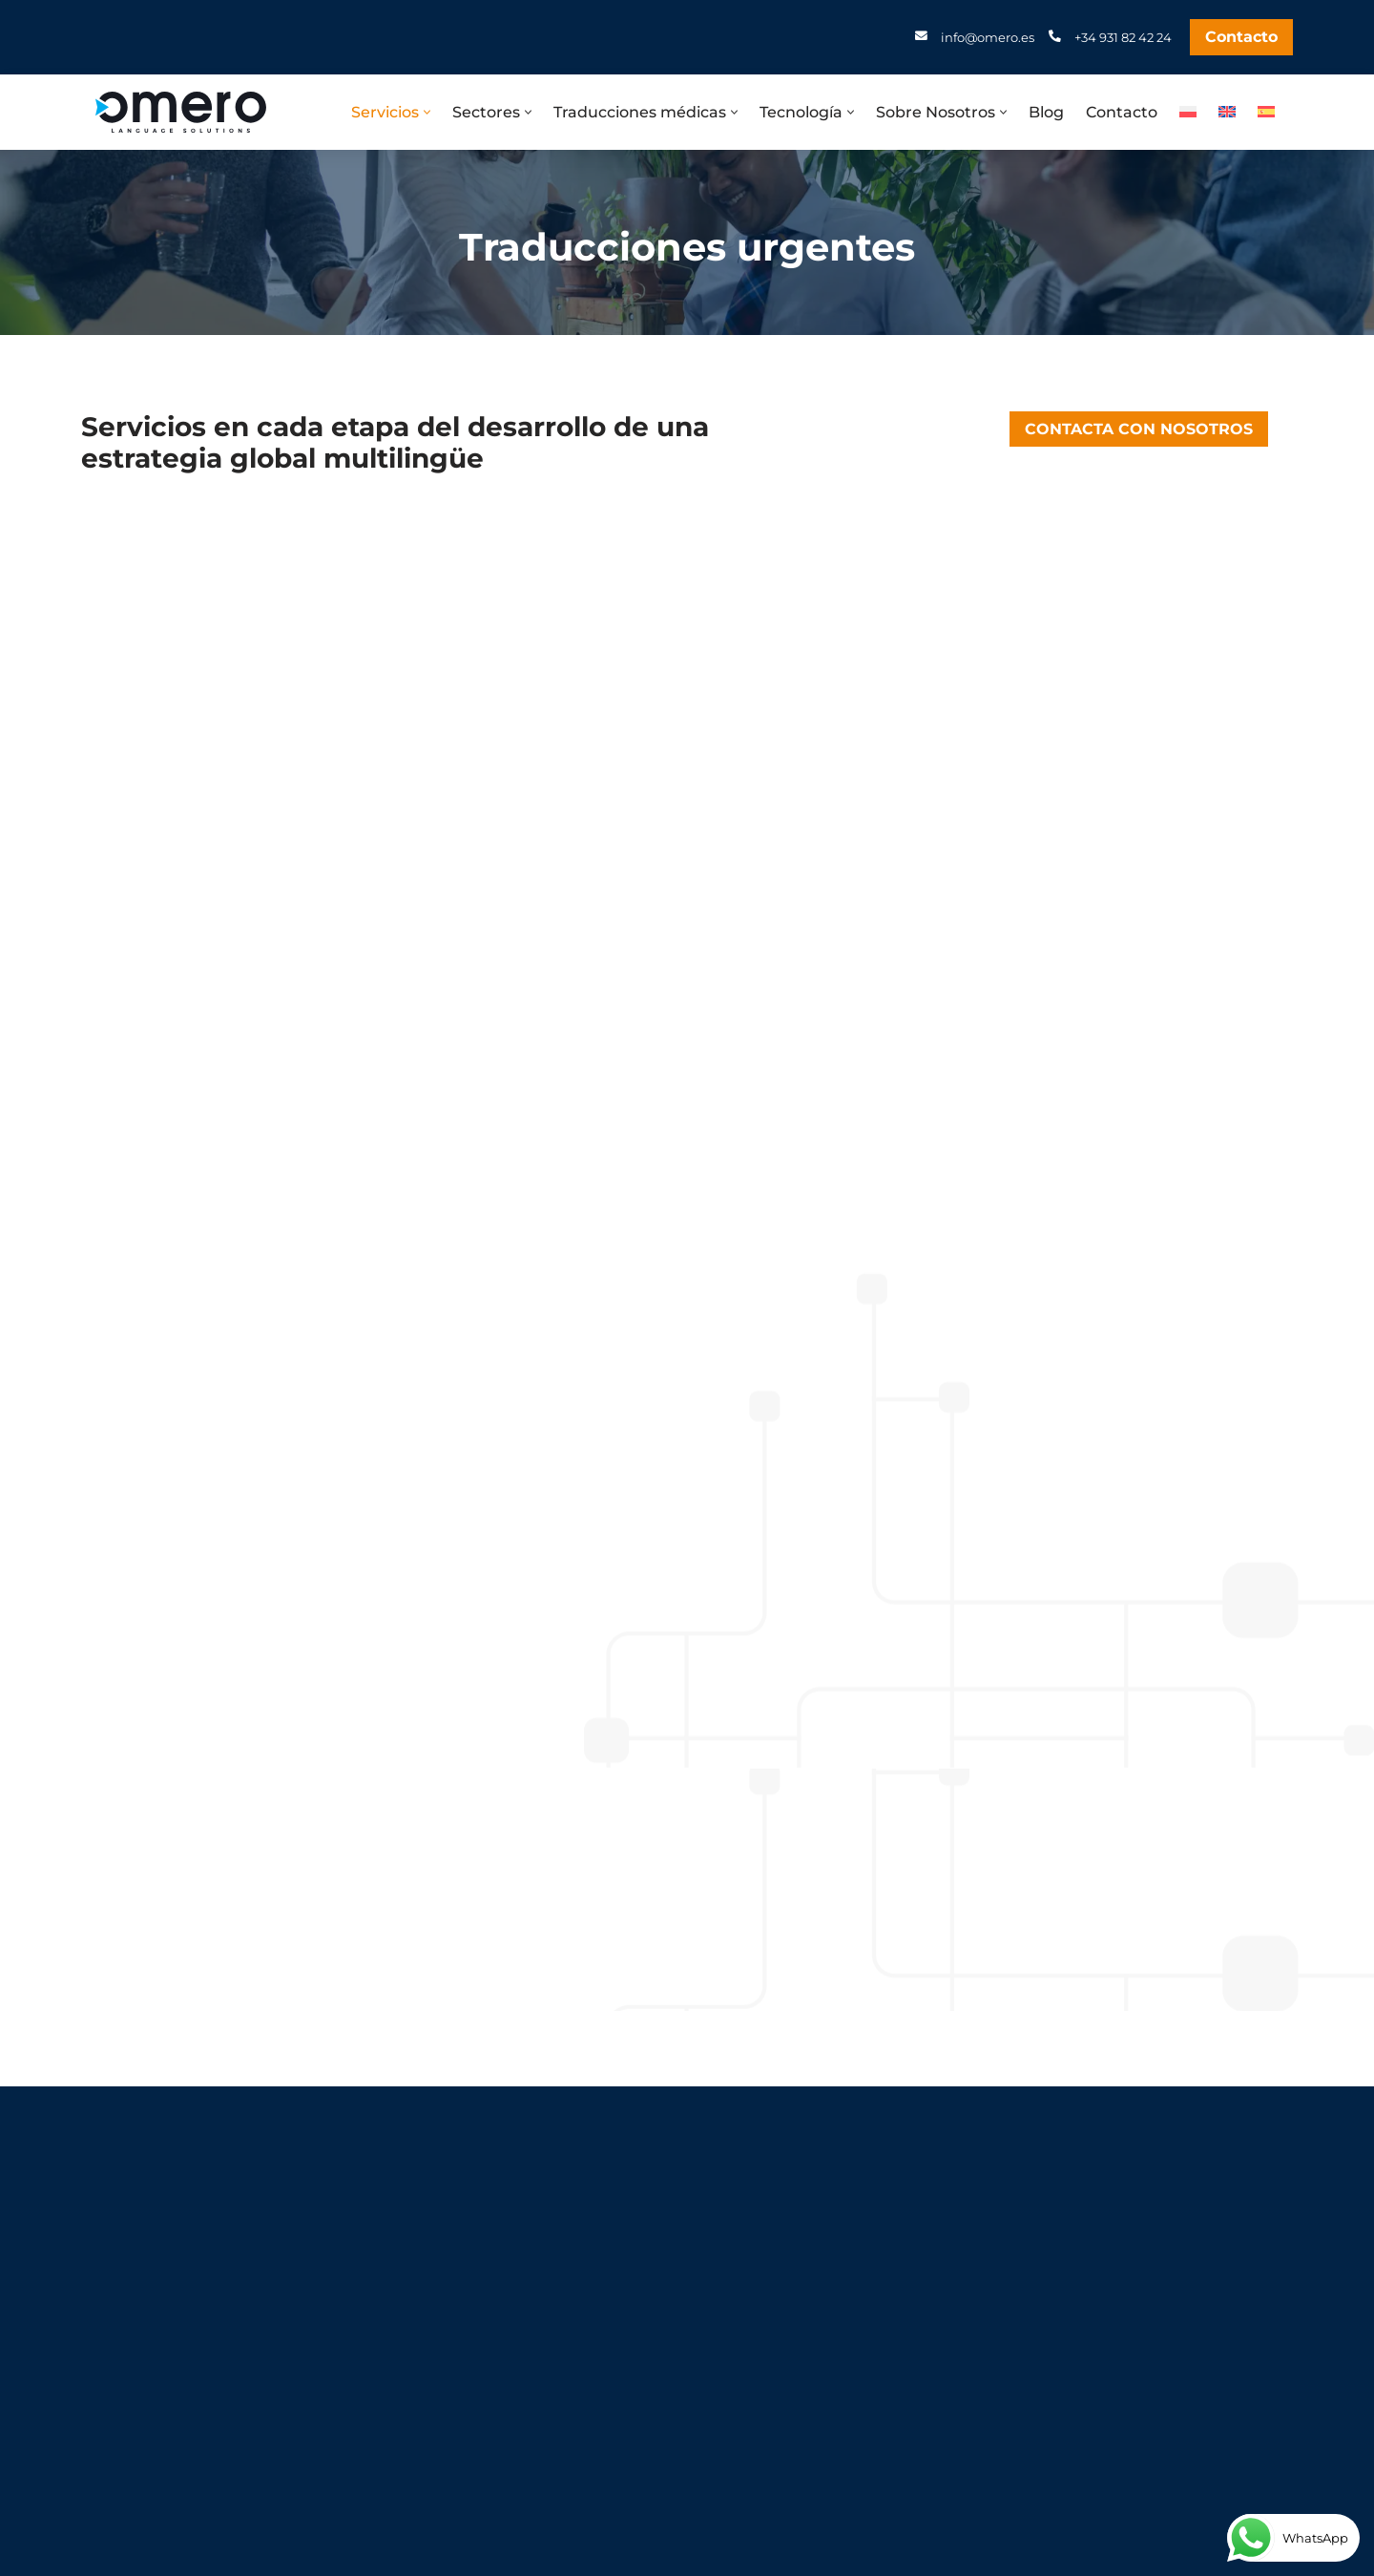 The height and width of the screenshot is (2576, 1374). Describe the element at coordinates (1046, 112) in the screenshot. I see `Blog` at that location.